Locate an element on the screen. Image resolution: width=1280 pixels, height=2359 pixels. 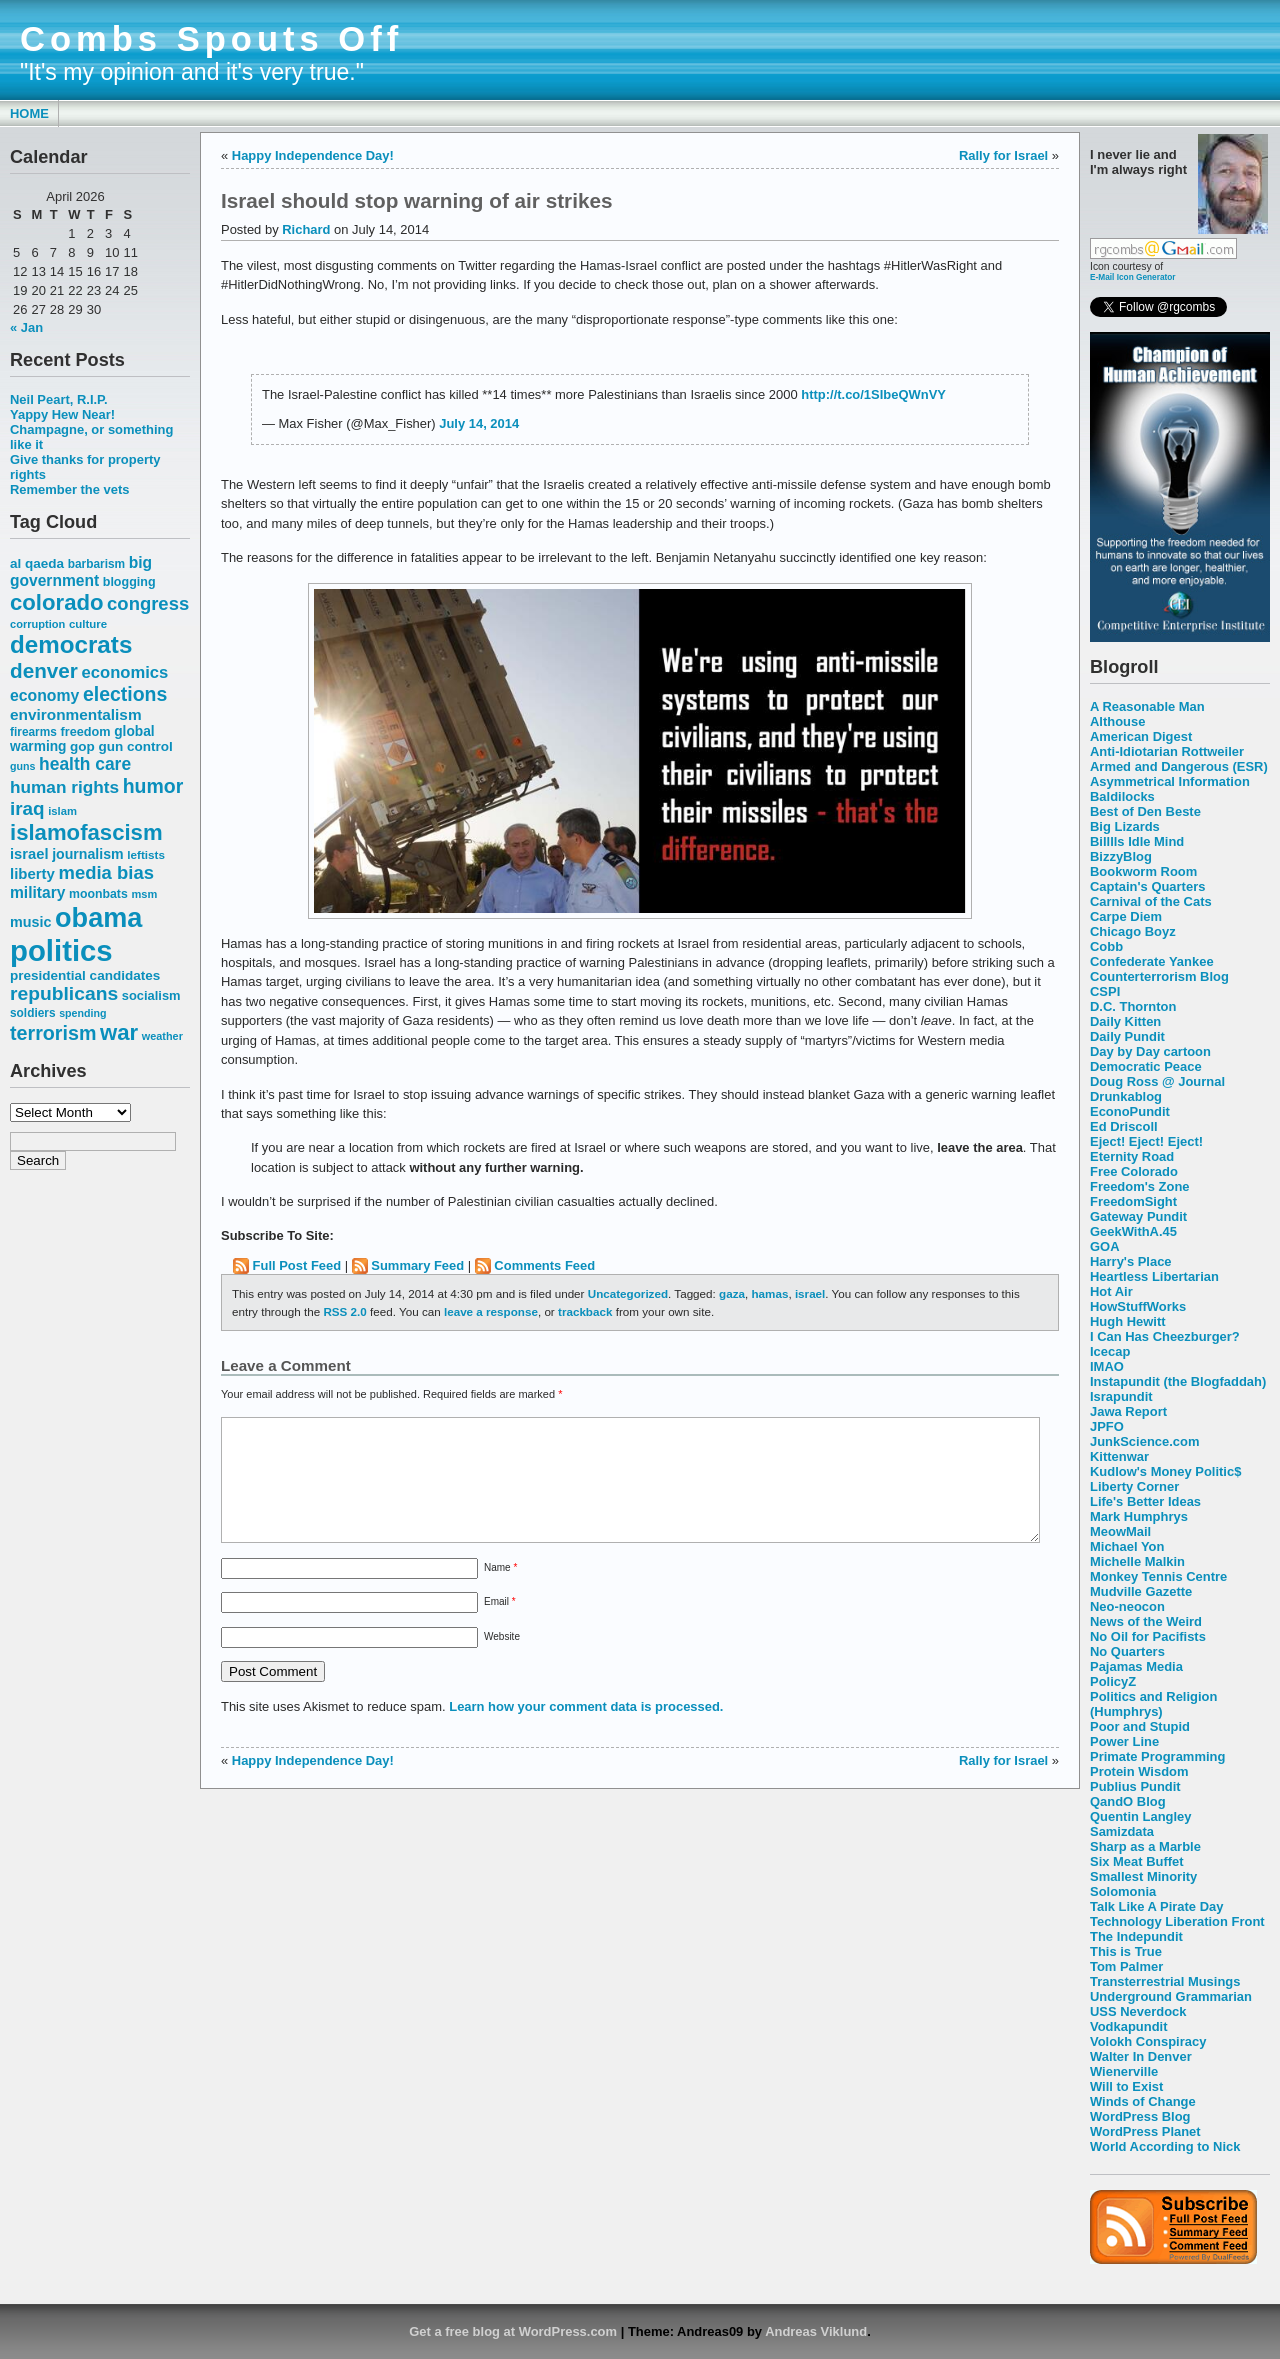
Name is located at coordinates (500, 1591).